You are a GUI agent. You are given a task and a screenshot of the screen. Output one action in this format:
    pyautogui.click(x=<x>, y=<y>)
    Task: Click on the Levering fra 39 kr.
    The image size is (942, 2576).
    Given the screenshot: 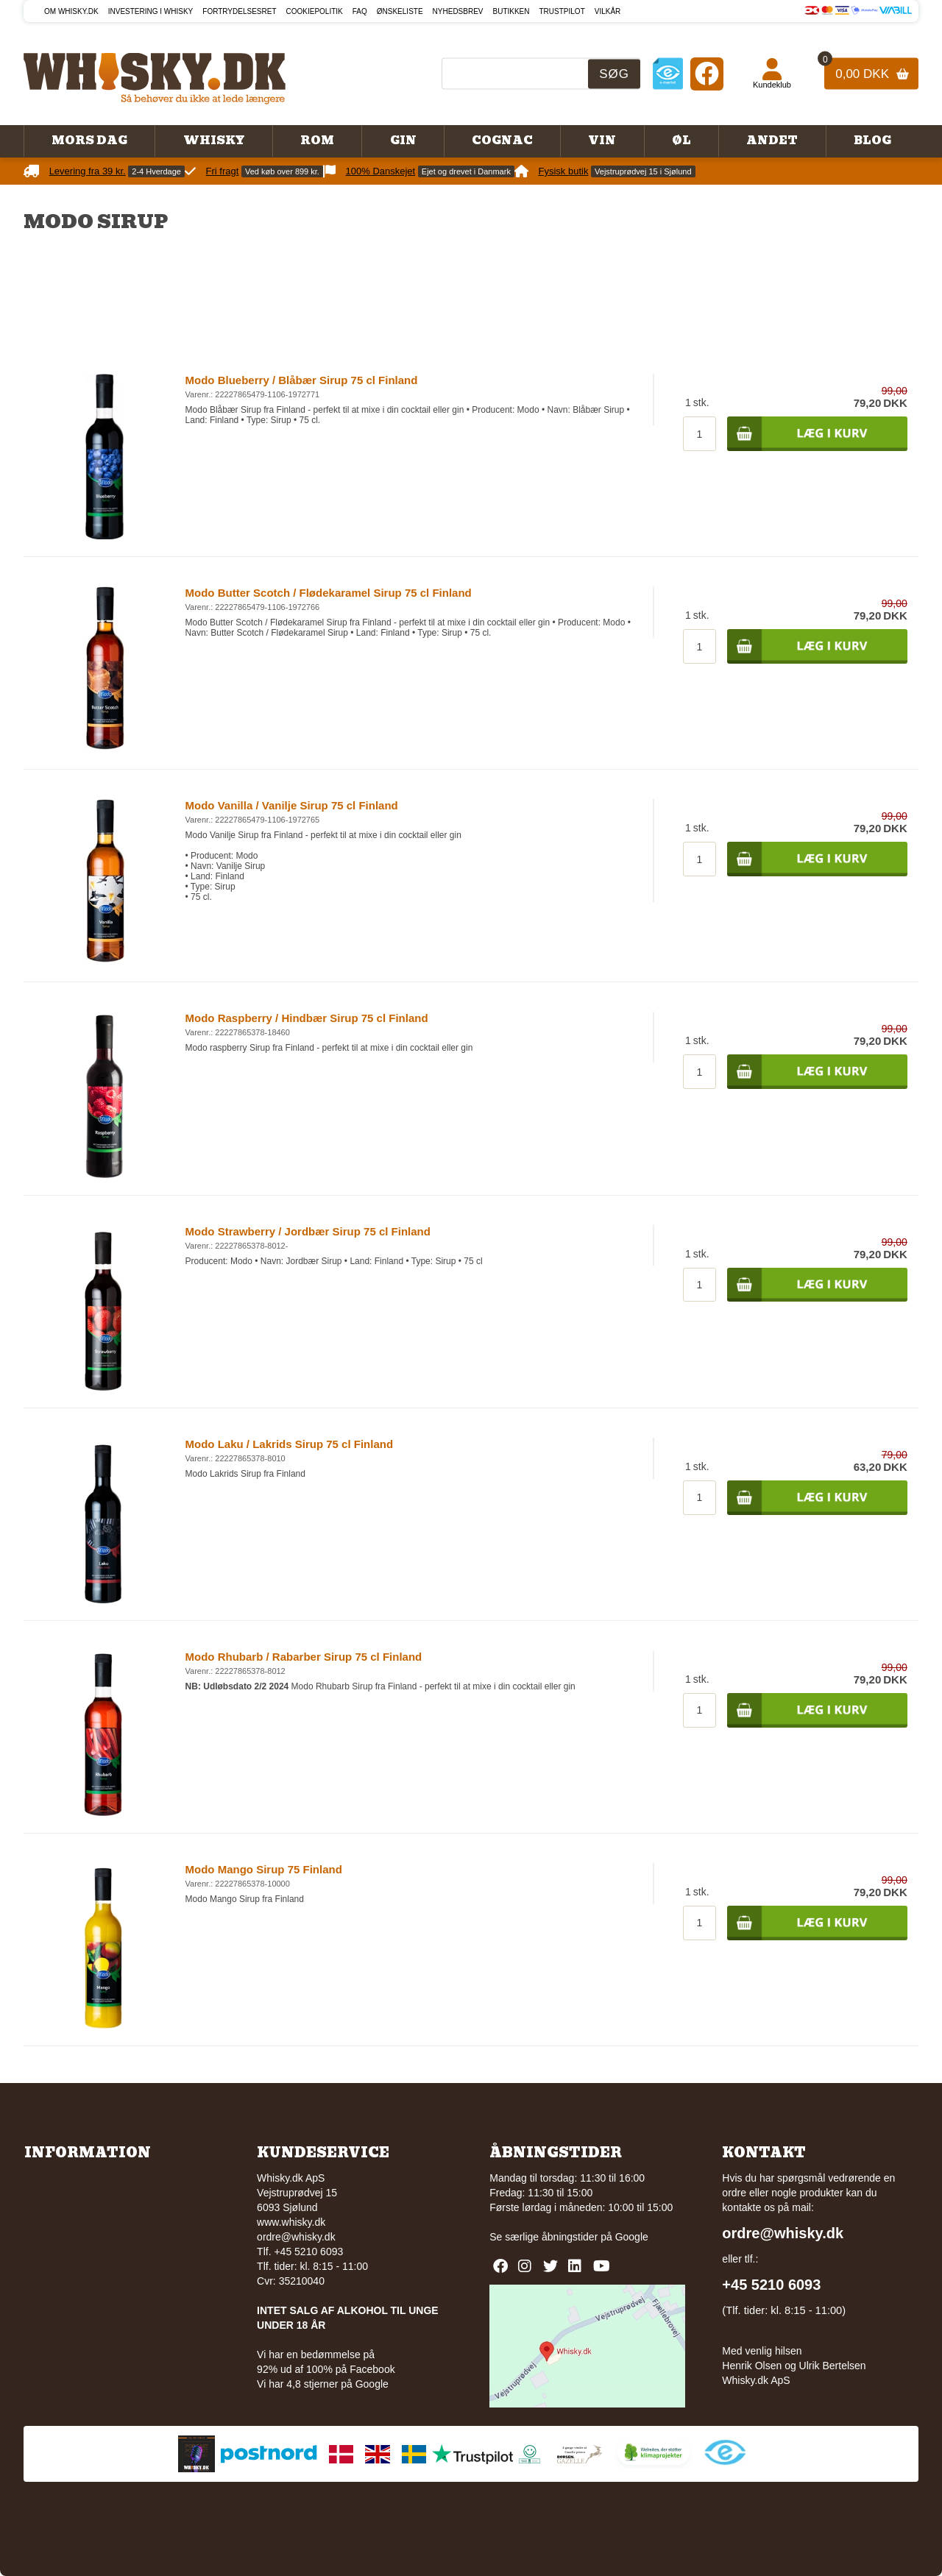 What is the action you would take?
    pyautogui.click(x=87, y=171)
    